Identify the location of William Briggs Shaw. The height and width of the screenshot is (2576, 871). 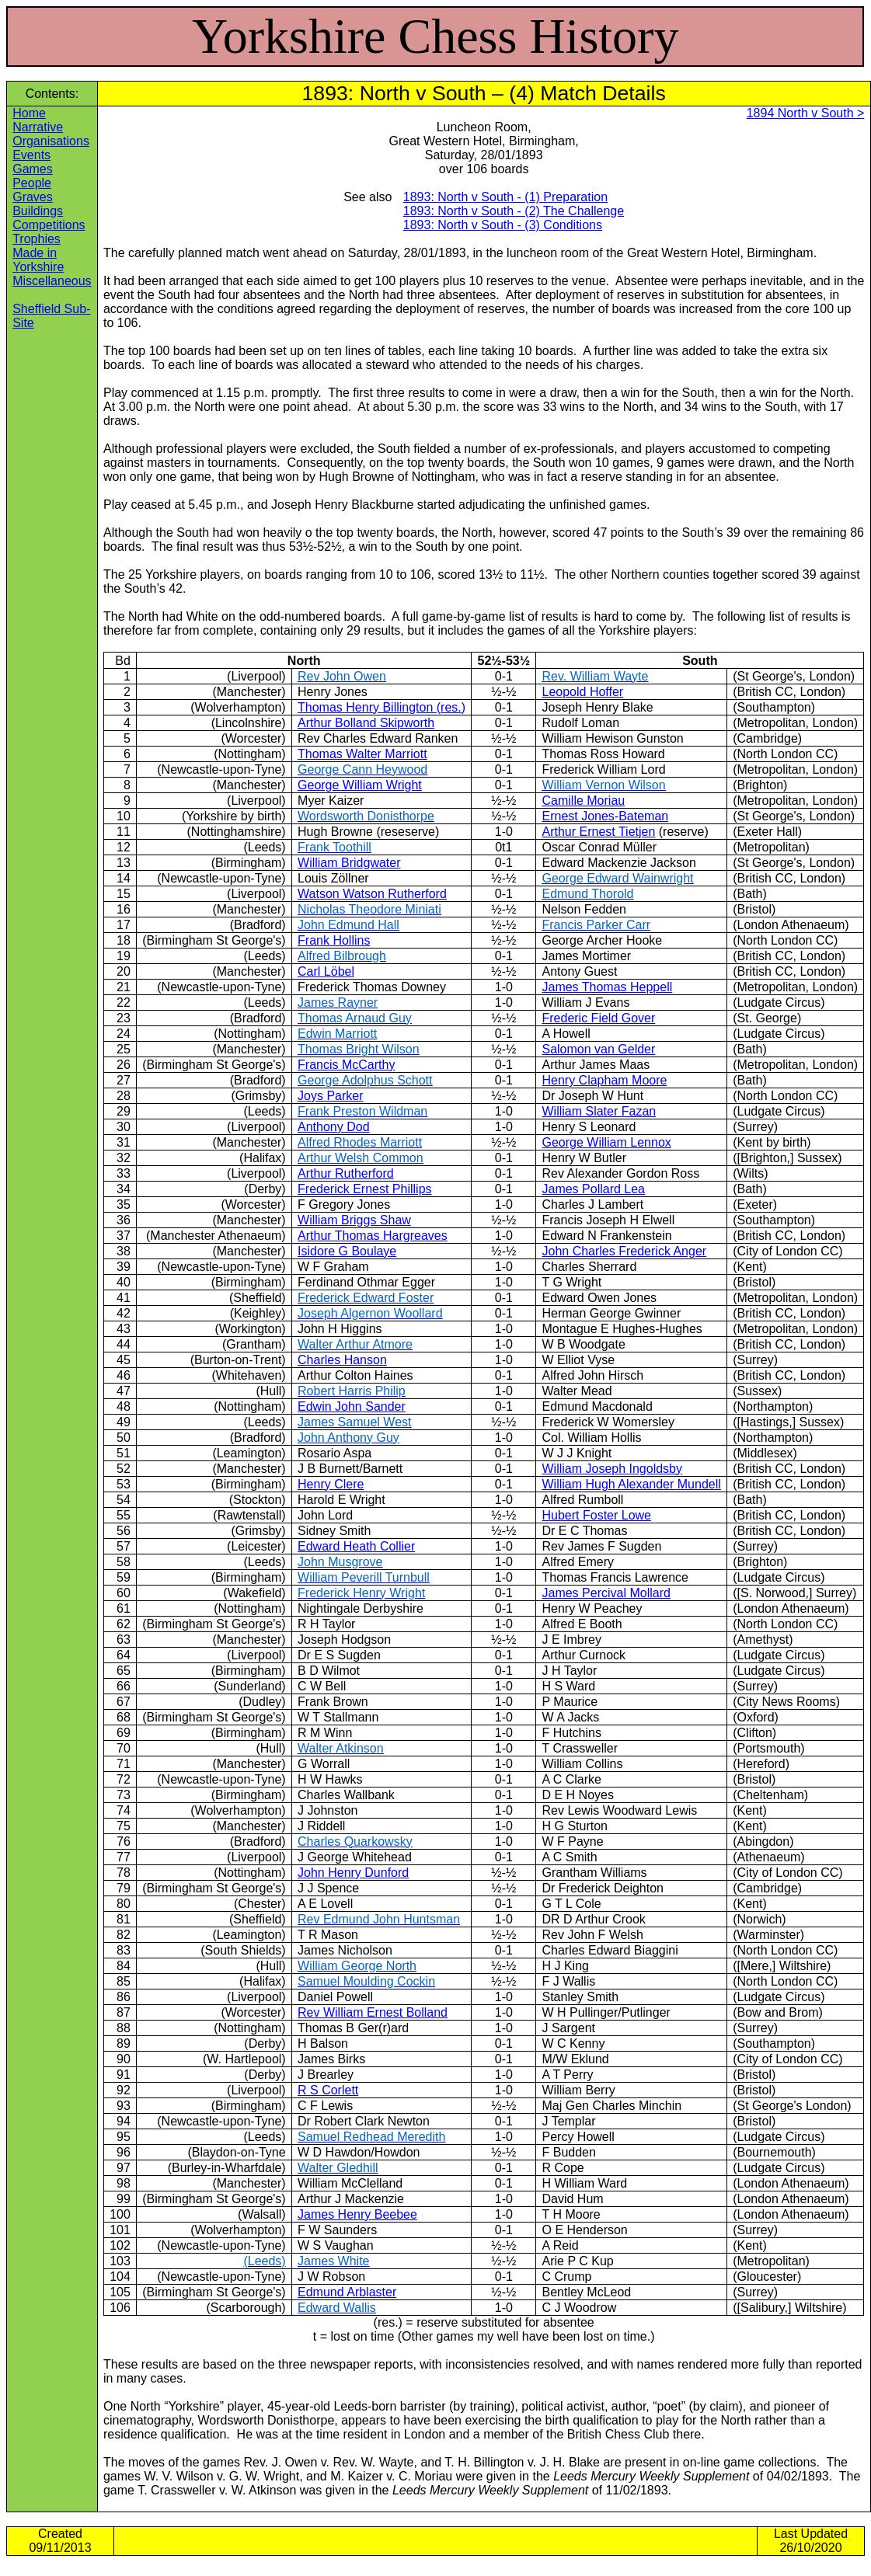
(354, 1220).